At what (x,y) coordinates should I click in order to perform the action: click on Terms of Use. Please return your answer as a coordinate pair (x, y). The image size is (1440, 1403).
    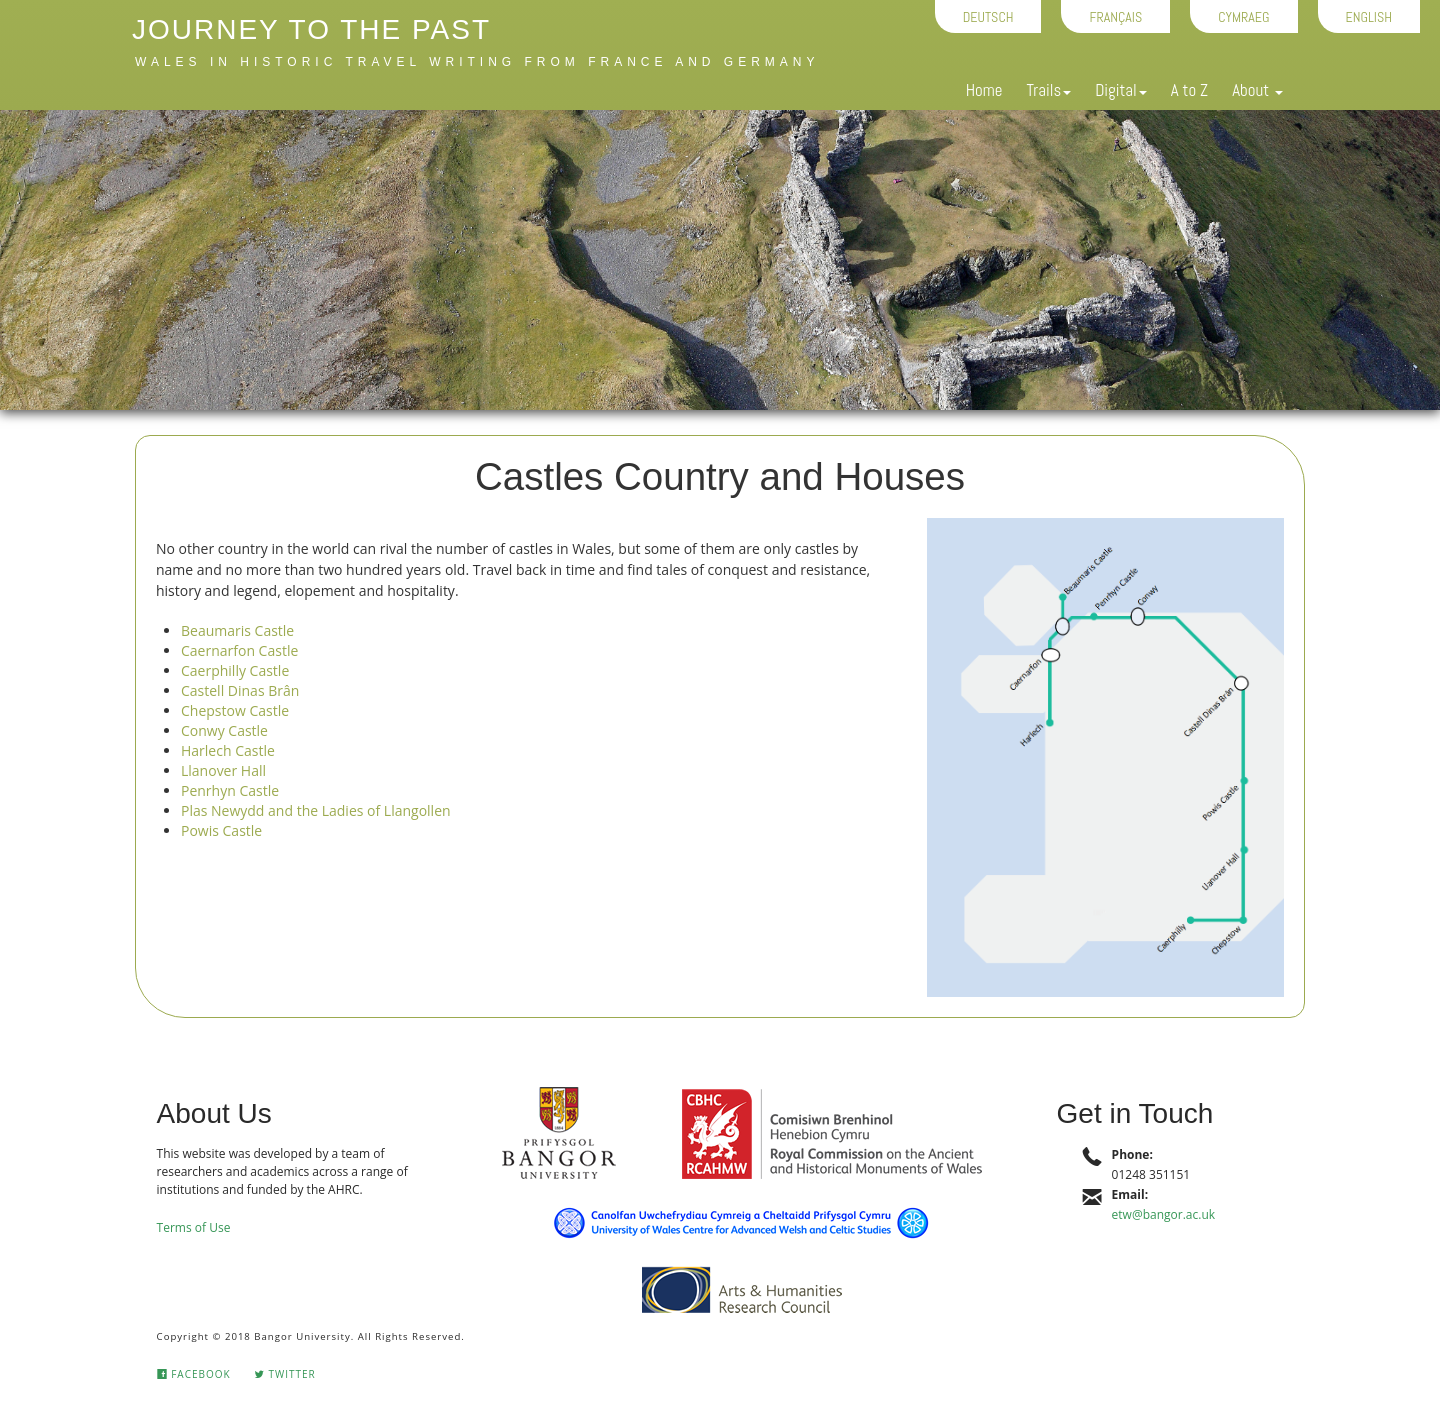
    Looking at the image, I should click on (194, 1227).